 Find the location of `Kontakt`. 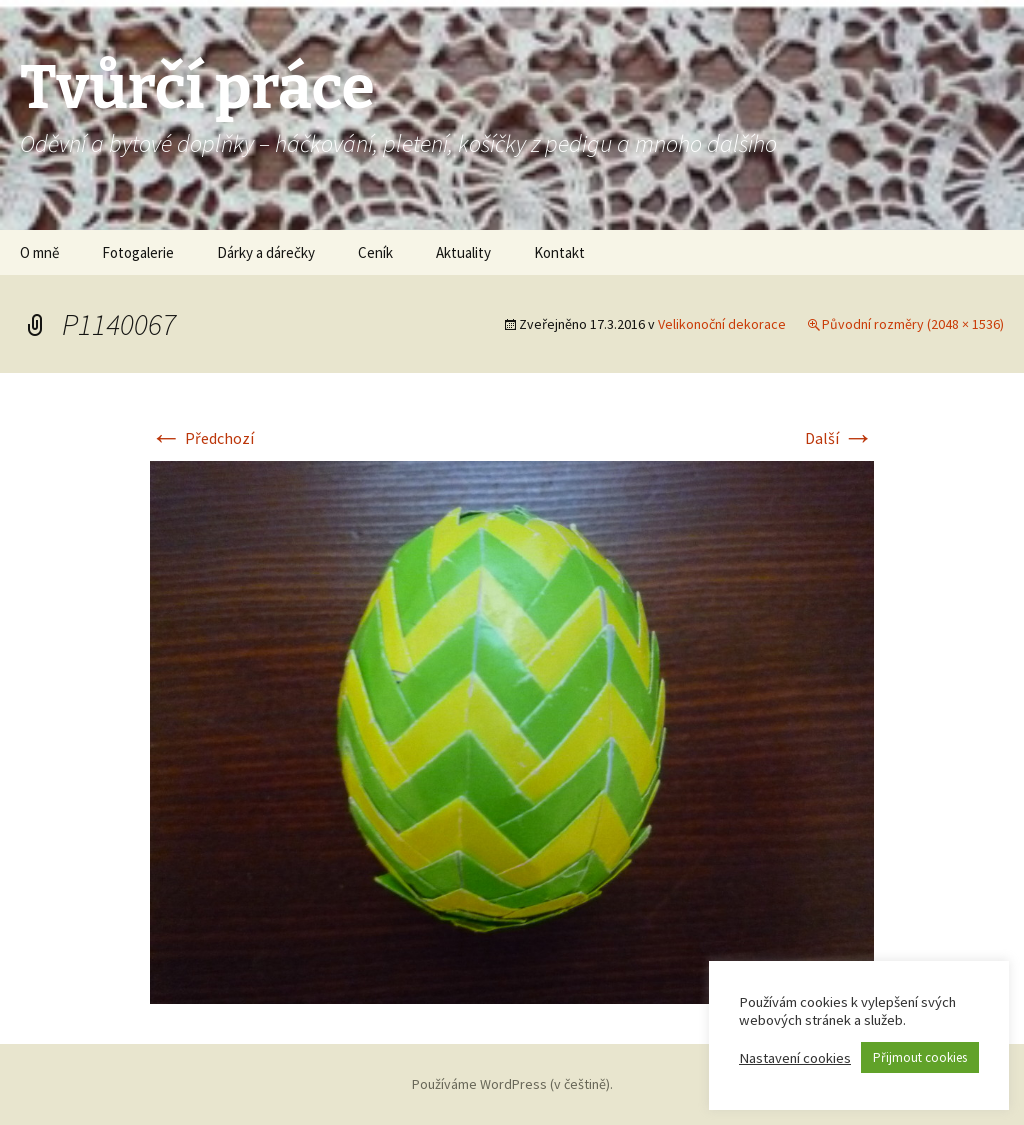

Kontakt is located at coordinates (559, 252).